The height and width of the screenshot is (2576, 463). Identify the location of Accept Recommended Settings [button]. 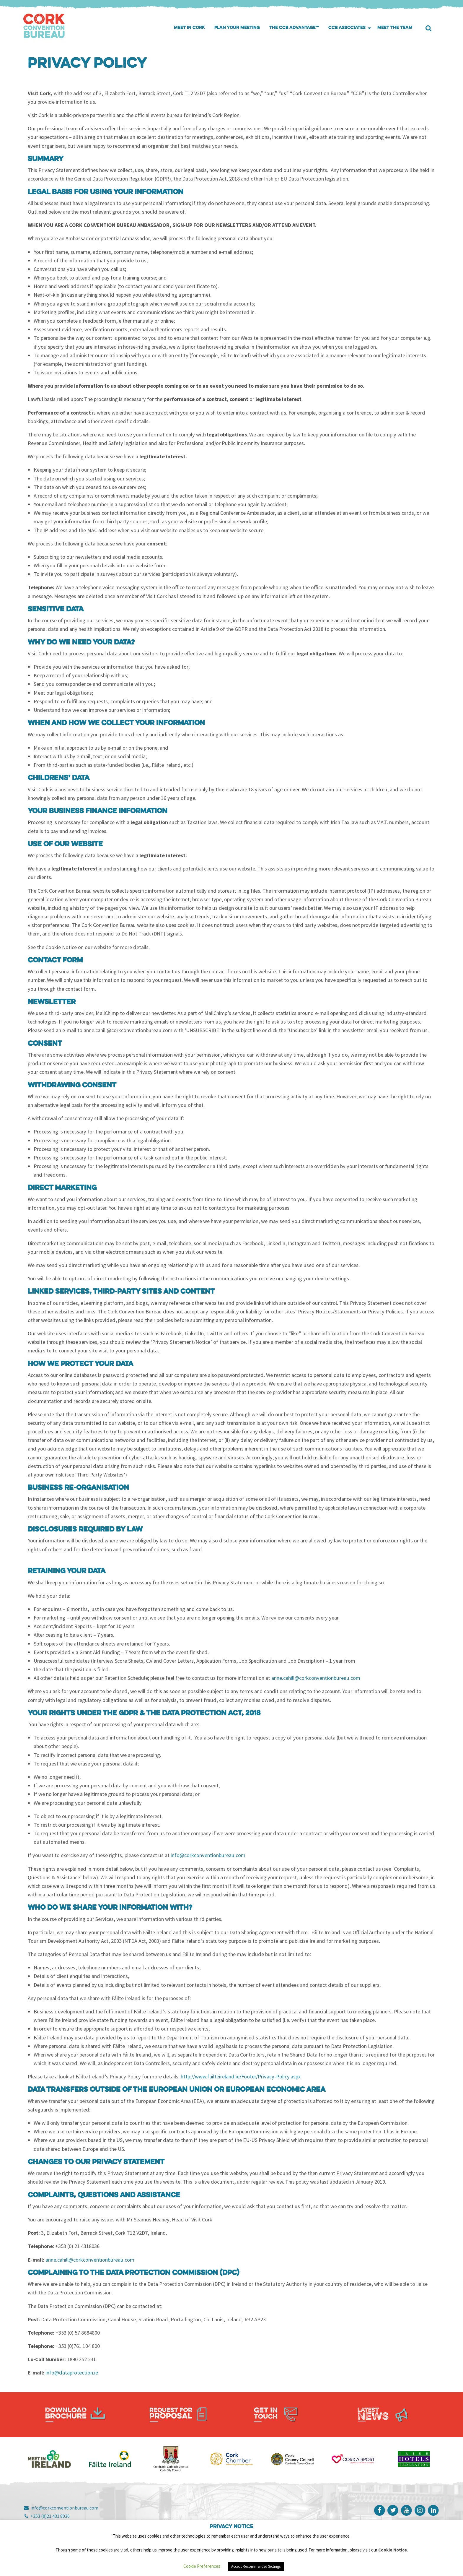
(256, 2566).